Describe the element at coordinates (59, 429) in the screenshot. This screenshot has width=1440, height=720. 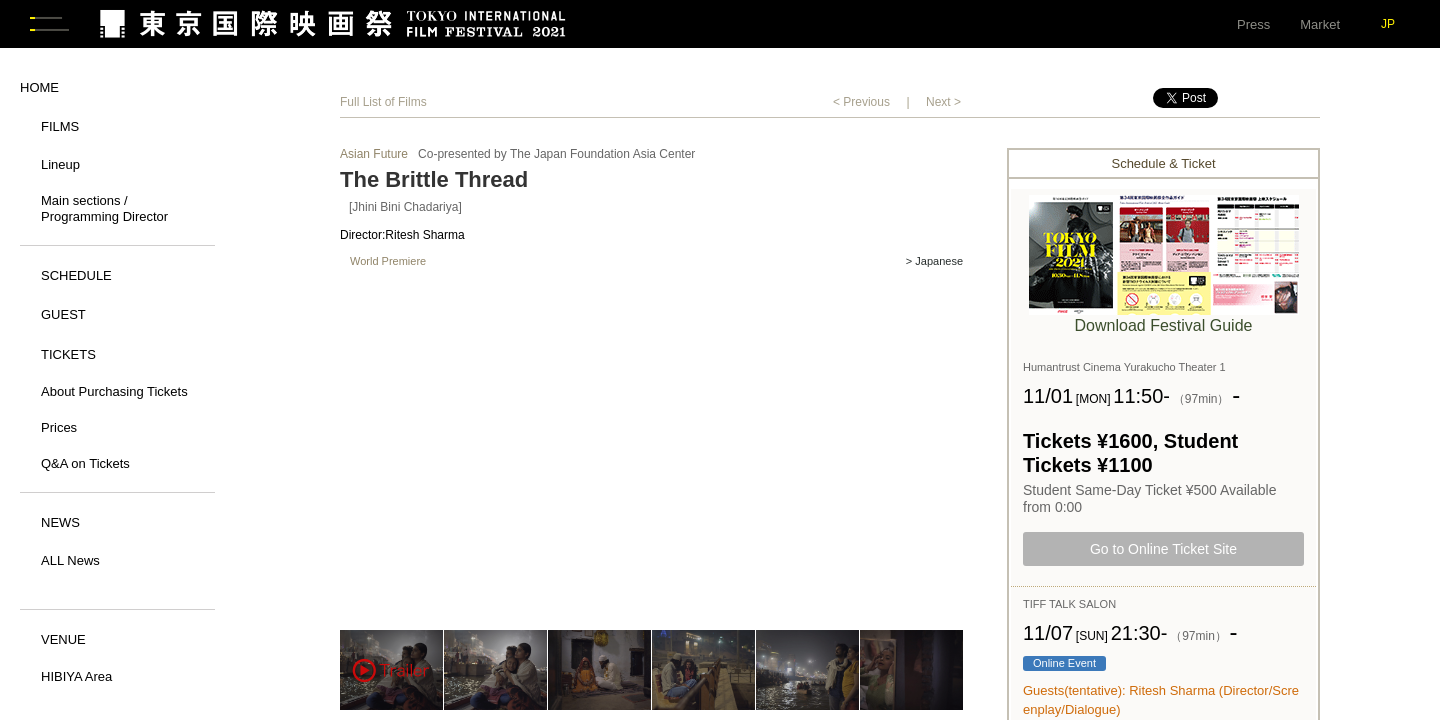
I see `Prices` at that location.